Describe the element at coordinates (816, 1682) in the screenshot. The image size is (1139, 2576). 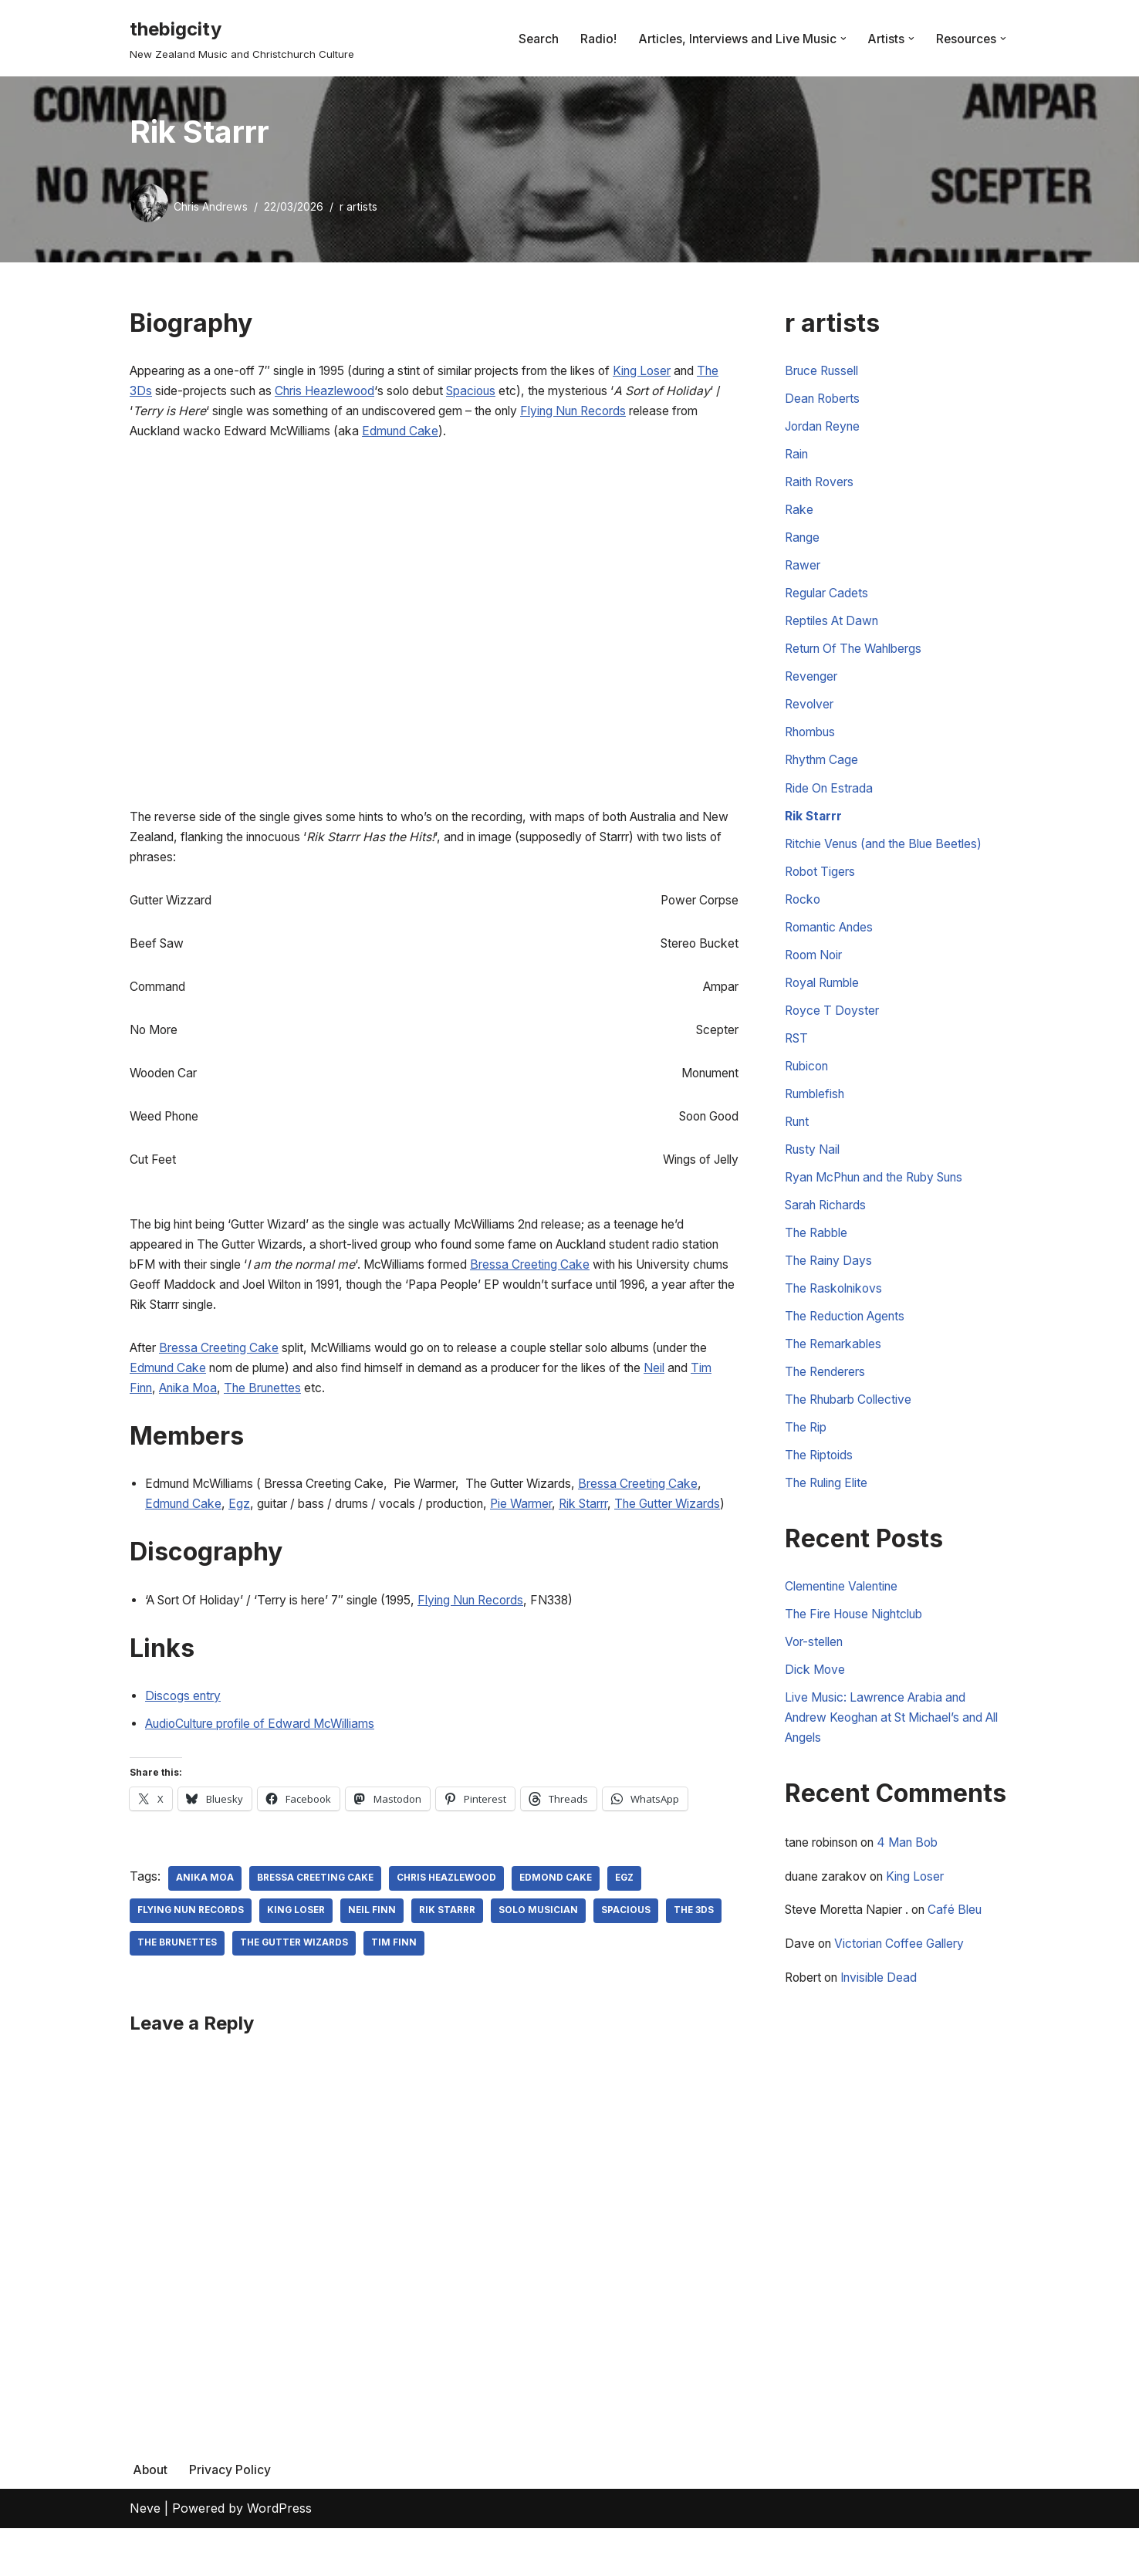
I see `Vor-stellen` at that location.